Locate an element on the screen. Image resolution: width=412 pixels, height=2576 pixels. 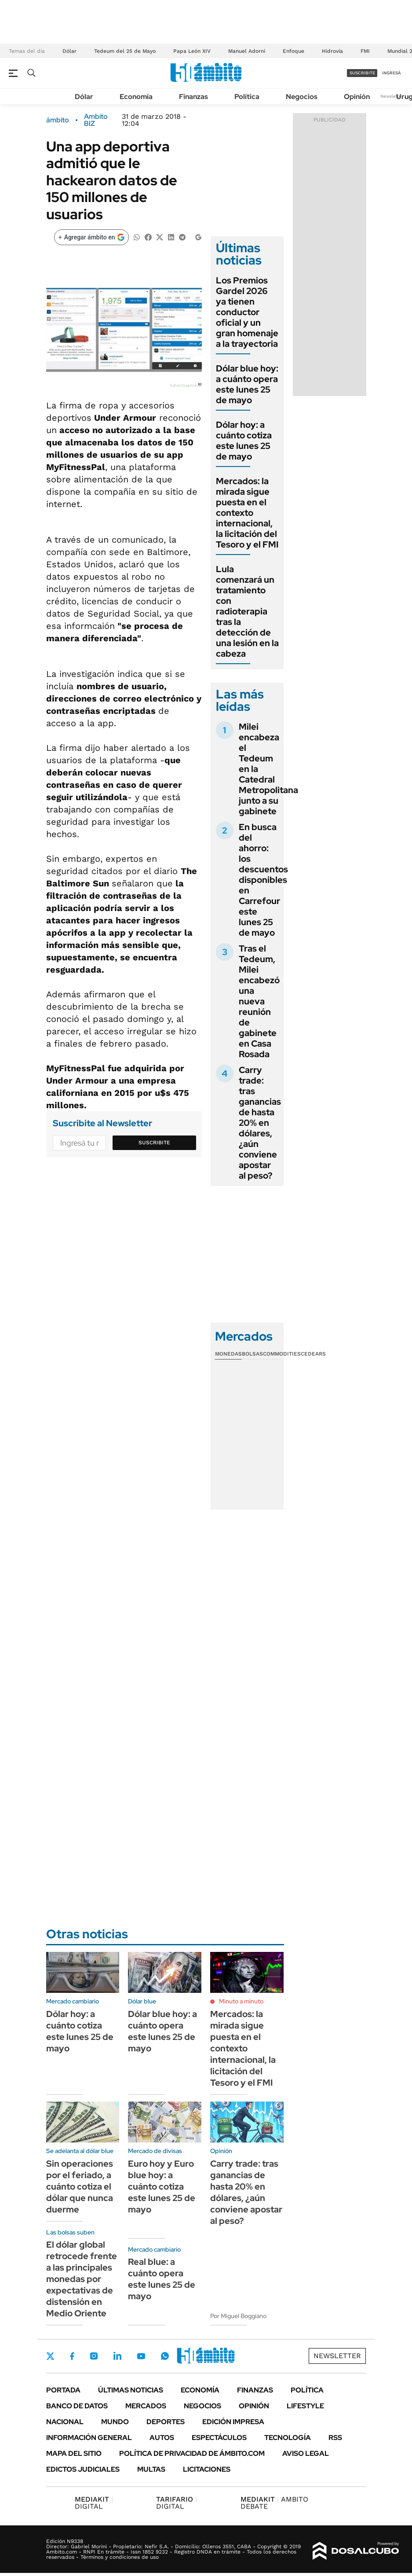
Papa León XIV is located at coordinates (192, 51).